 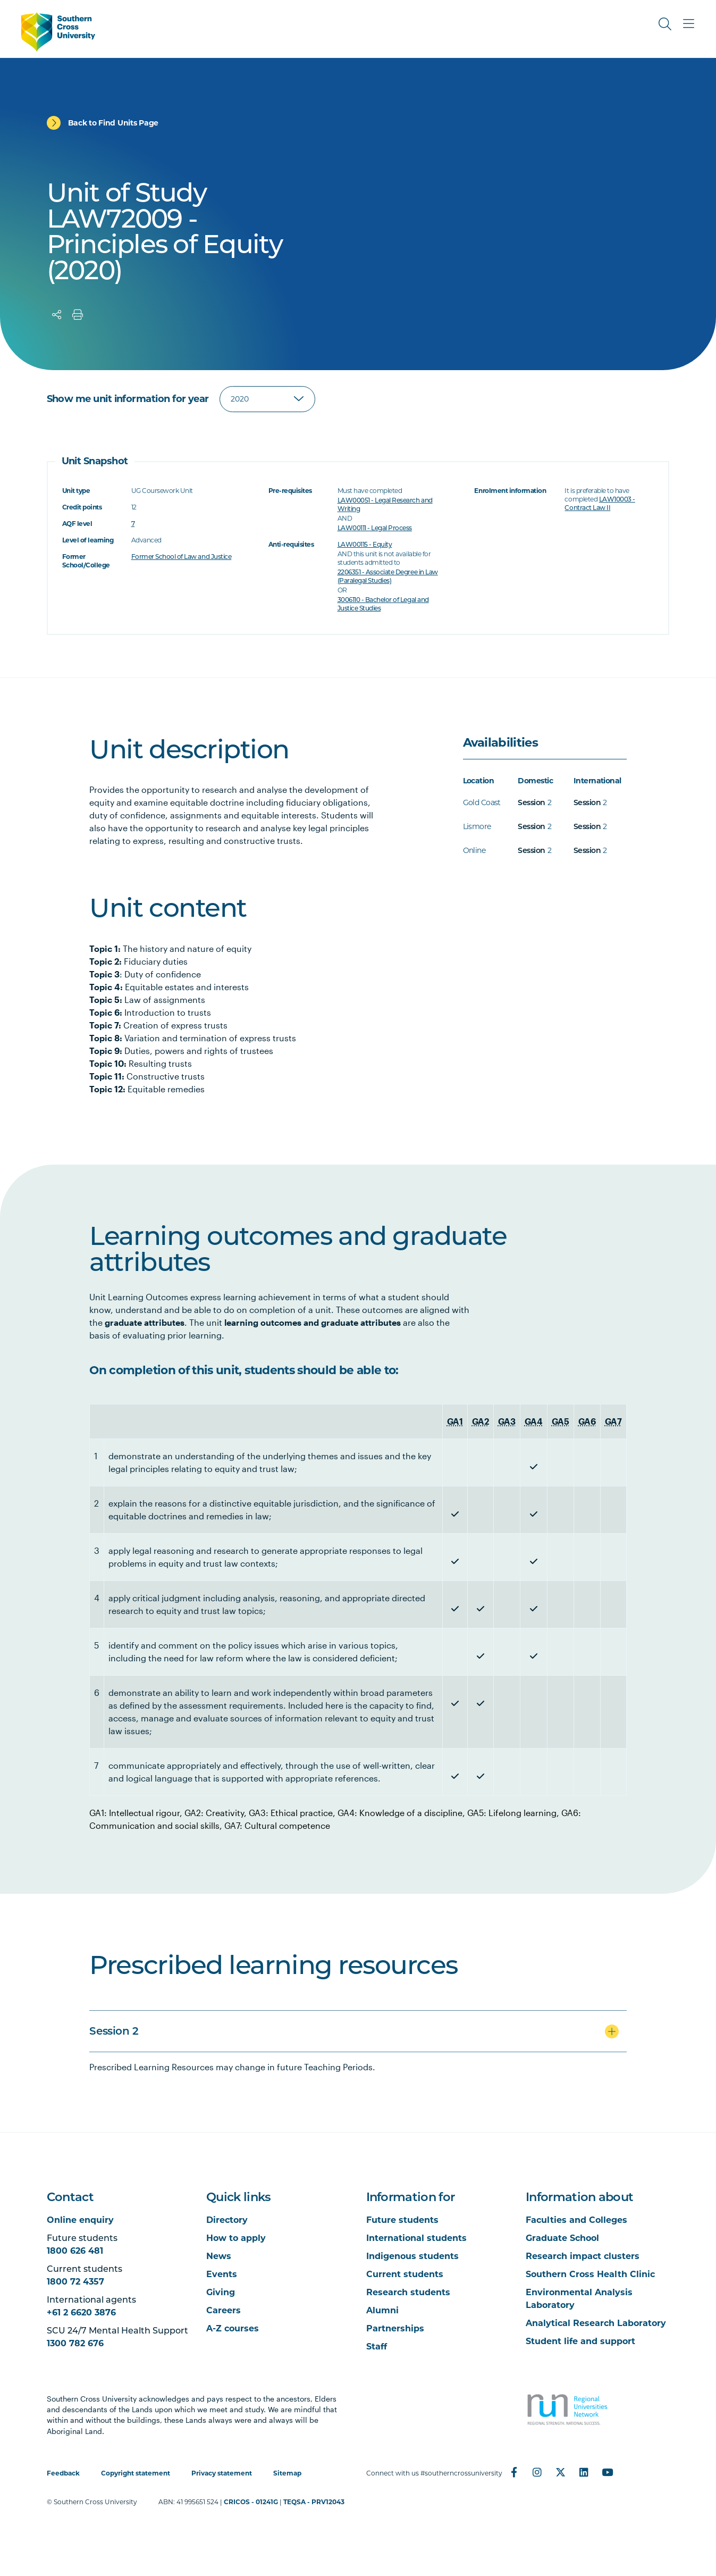 What do you see at coordinates (562, 2238) in the screenshot?
I see `Graduate School` at bounding box center [562, 2238].